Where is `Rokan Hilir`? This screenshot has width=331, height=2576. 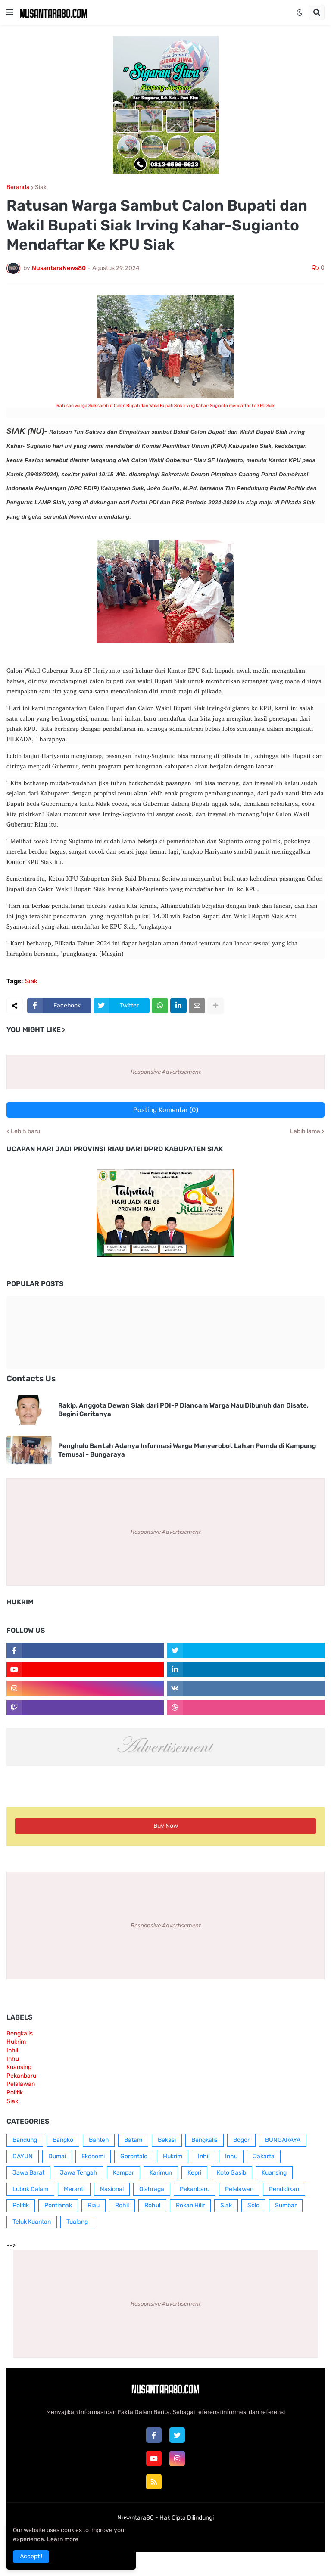 Rokan Hilir is located at coordinates (190, 2205).